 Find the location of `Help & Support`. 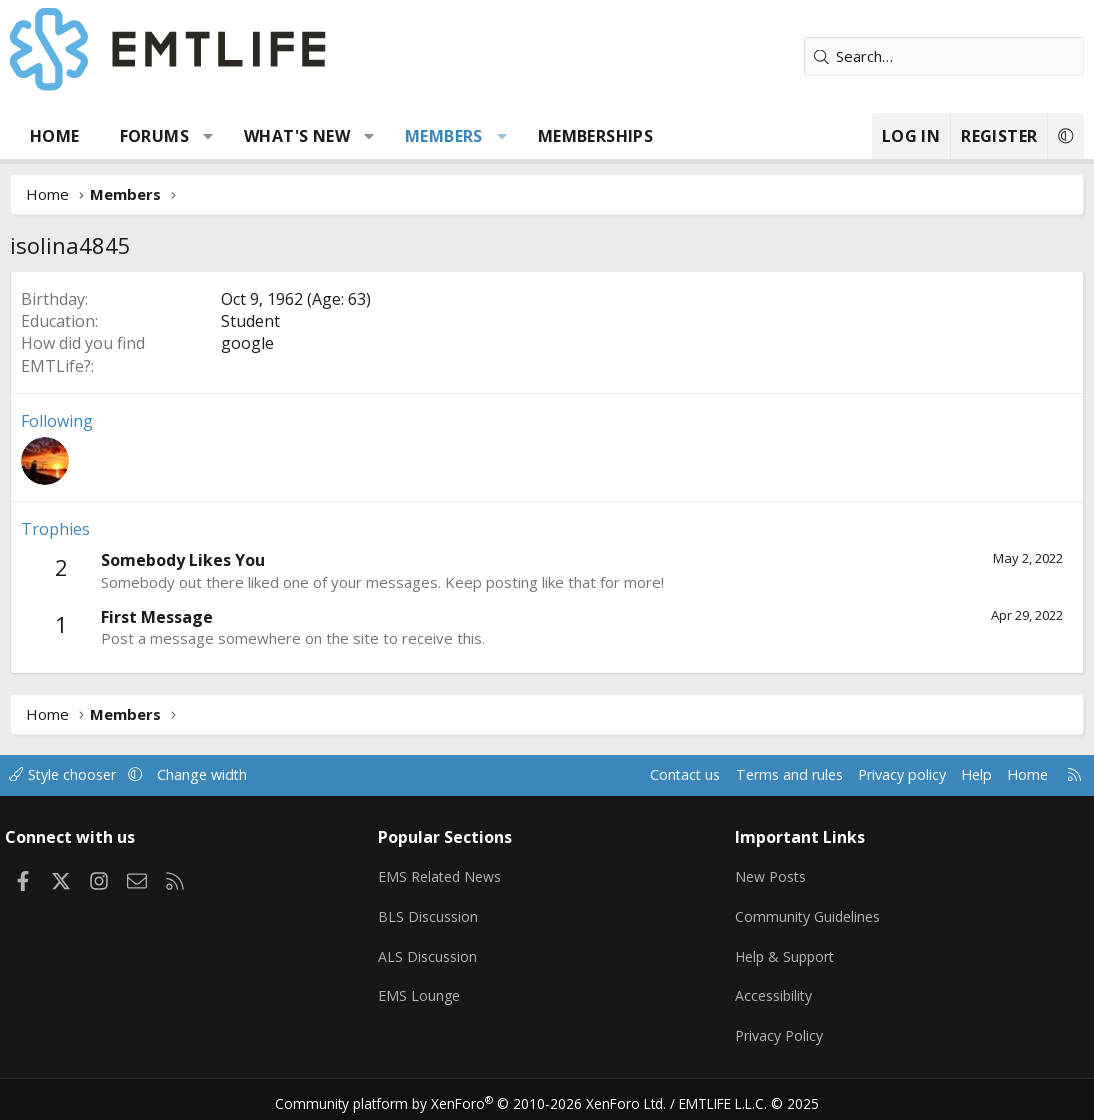

Help & Support is located at coordinates (785, 952).